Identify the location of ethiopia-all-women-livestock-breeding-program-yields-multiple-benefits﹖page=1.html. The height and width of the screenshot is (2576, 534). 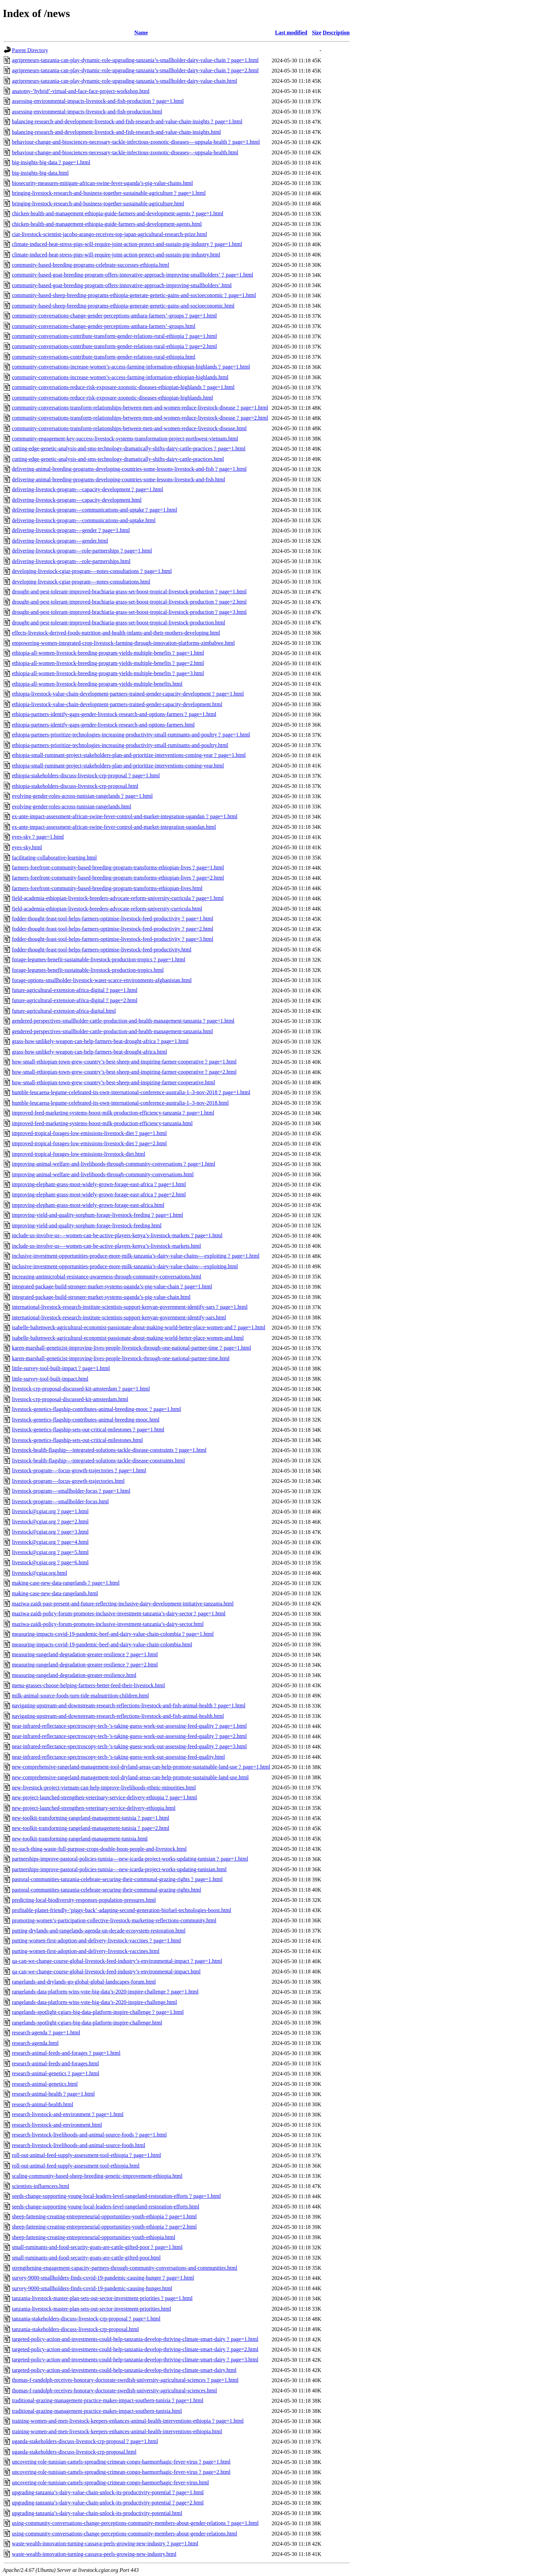
(108, 653).